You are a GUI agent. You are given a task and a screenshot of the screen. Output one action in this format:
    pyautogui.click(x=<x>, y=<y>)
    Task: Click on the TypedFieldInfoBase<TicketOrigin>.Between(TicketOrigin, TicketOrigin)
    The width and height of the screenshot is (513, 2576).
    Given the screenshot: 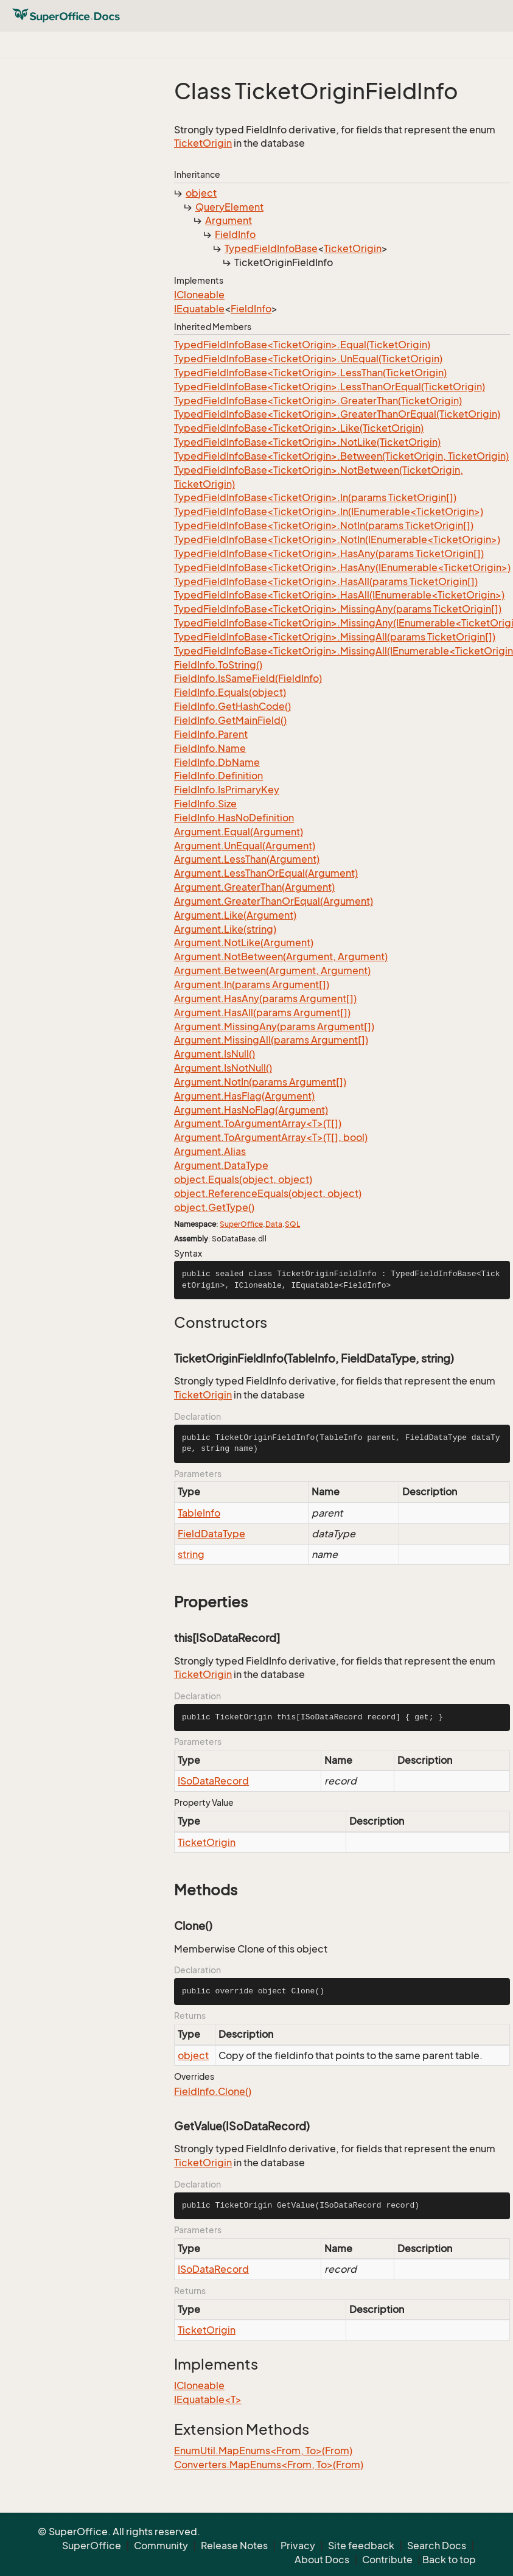 What is the action you would take?
    pyautogui.click(x=341, y=456)
    